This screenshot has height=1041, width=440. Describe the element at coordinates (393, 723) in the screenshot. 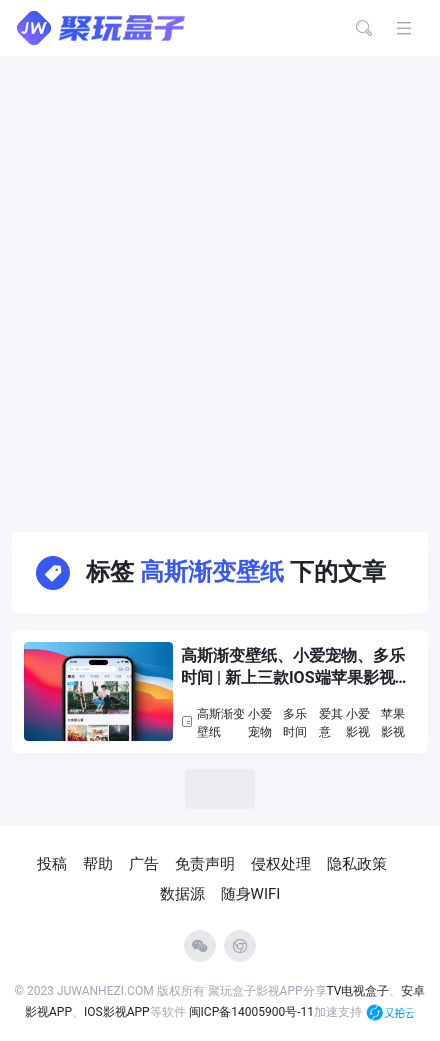

I see `苹果影视` at that location.